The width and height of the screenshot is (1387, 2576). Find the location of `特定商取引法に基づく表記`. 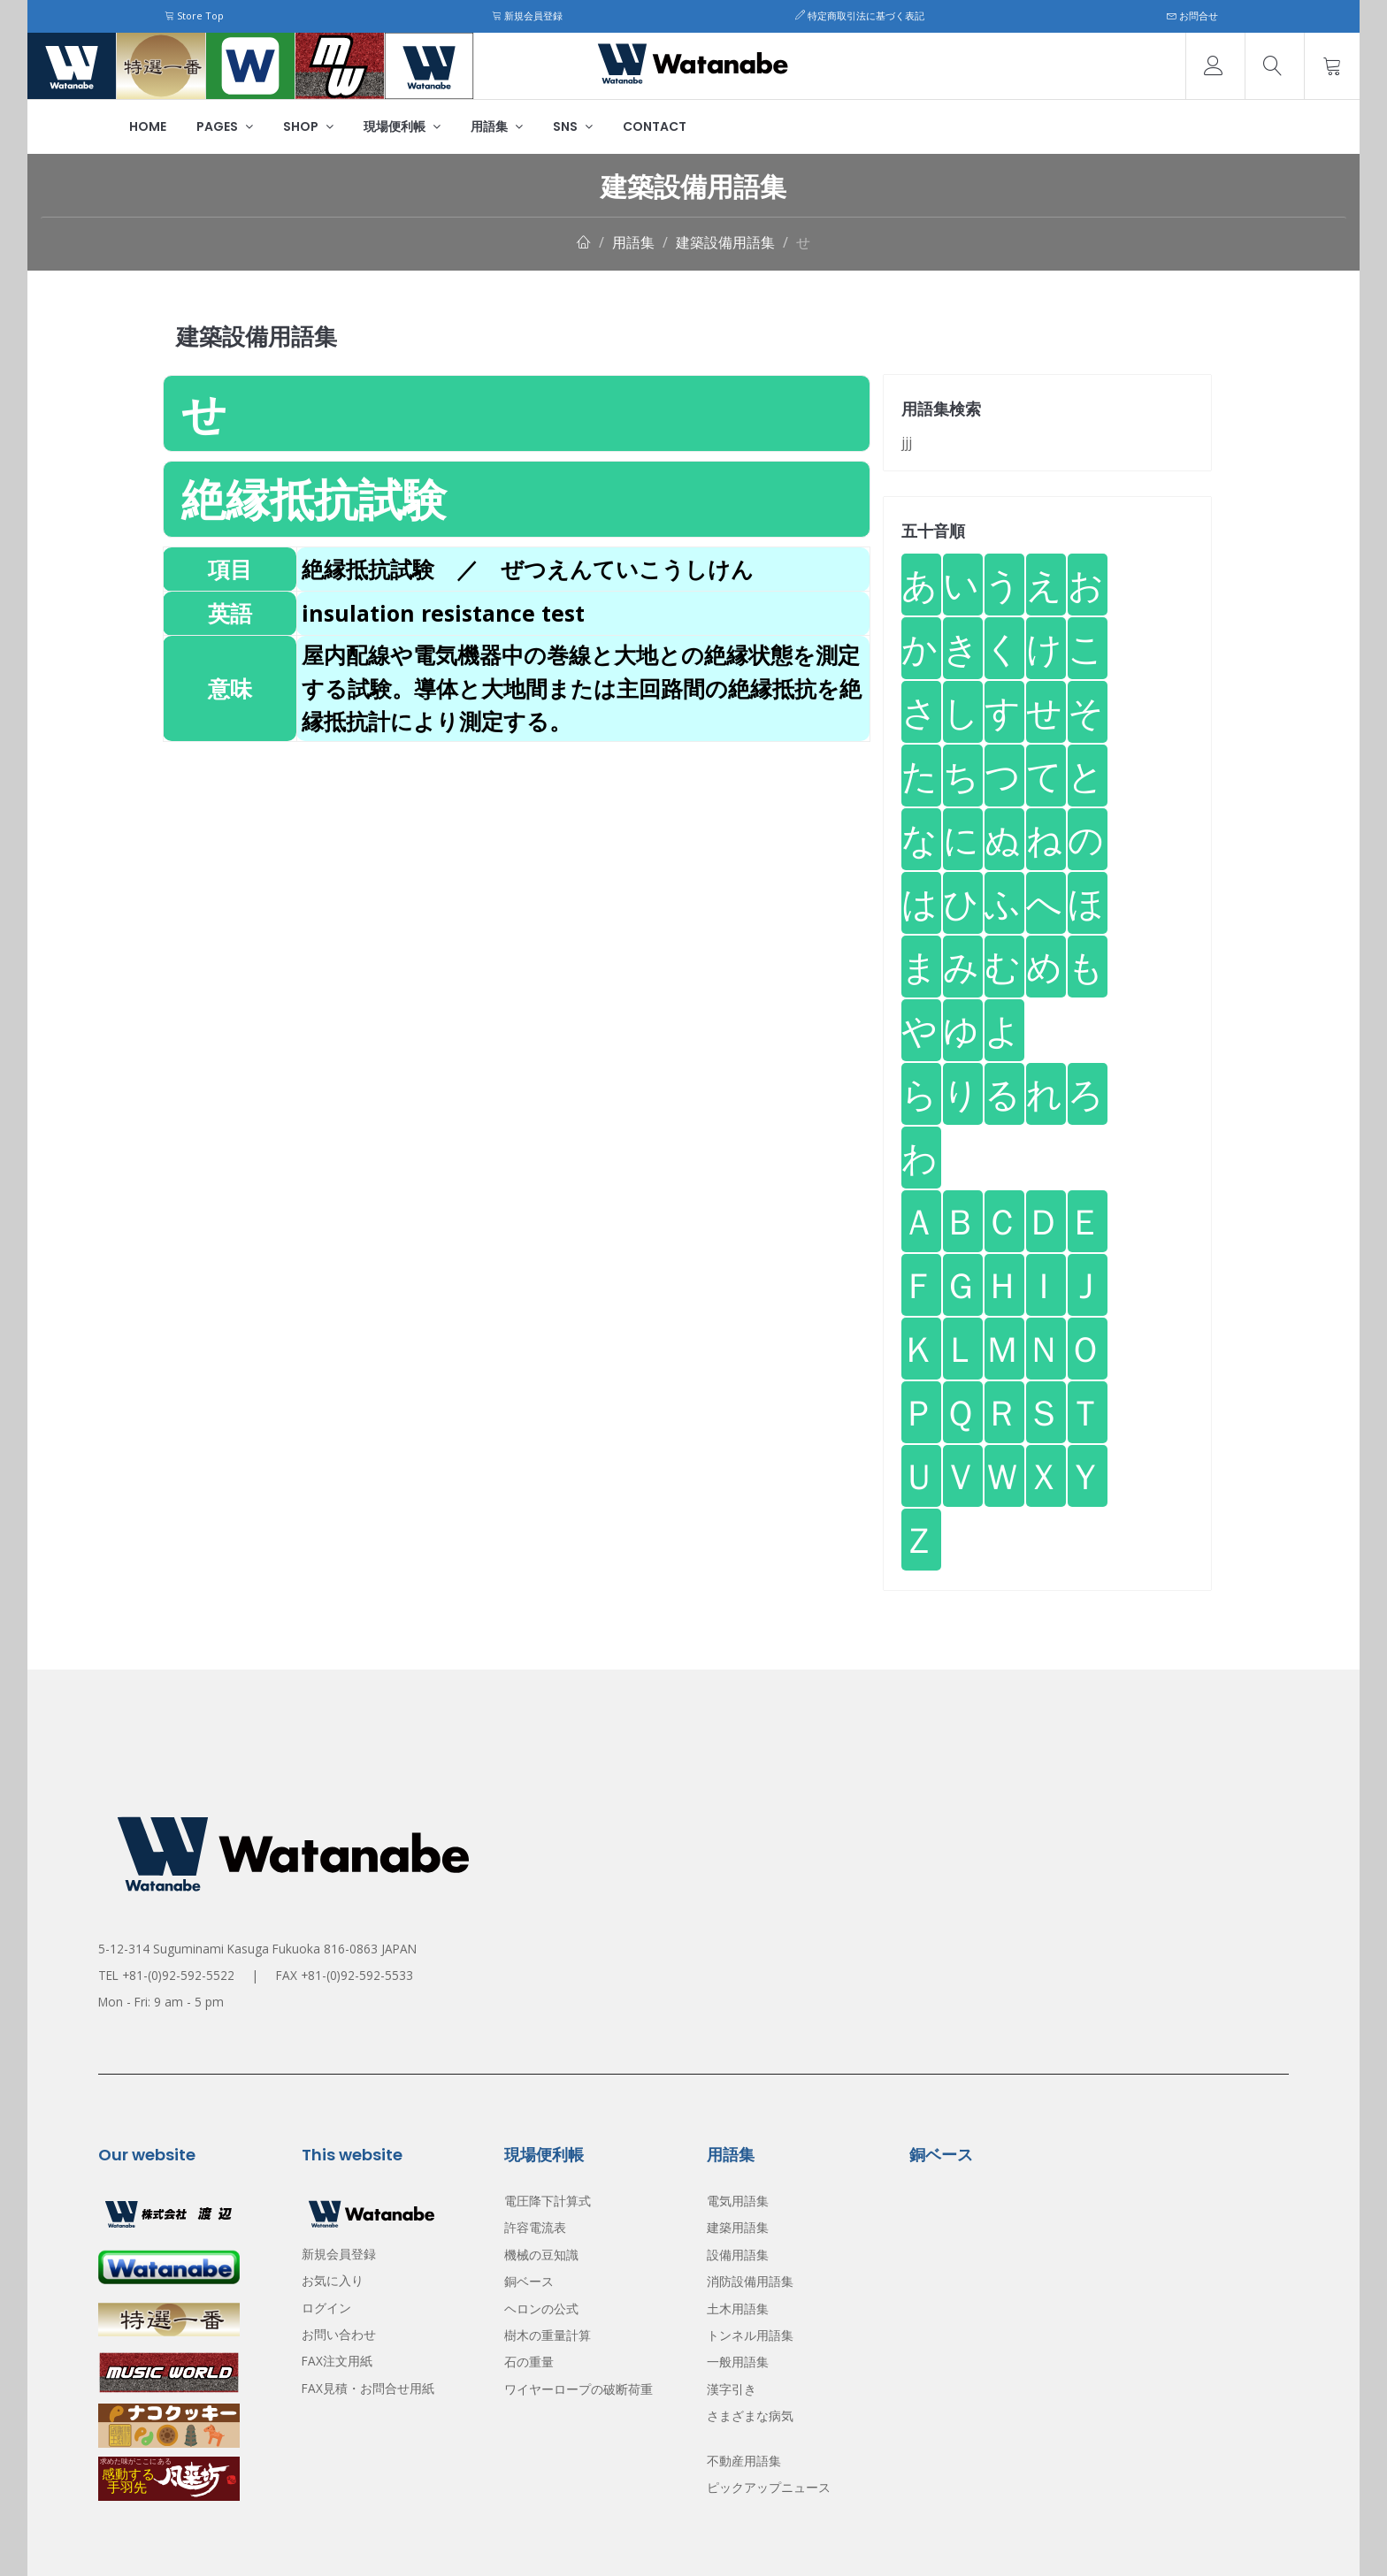

特定商取引法に基づく表記 is located at coordinates (859, 15).